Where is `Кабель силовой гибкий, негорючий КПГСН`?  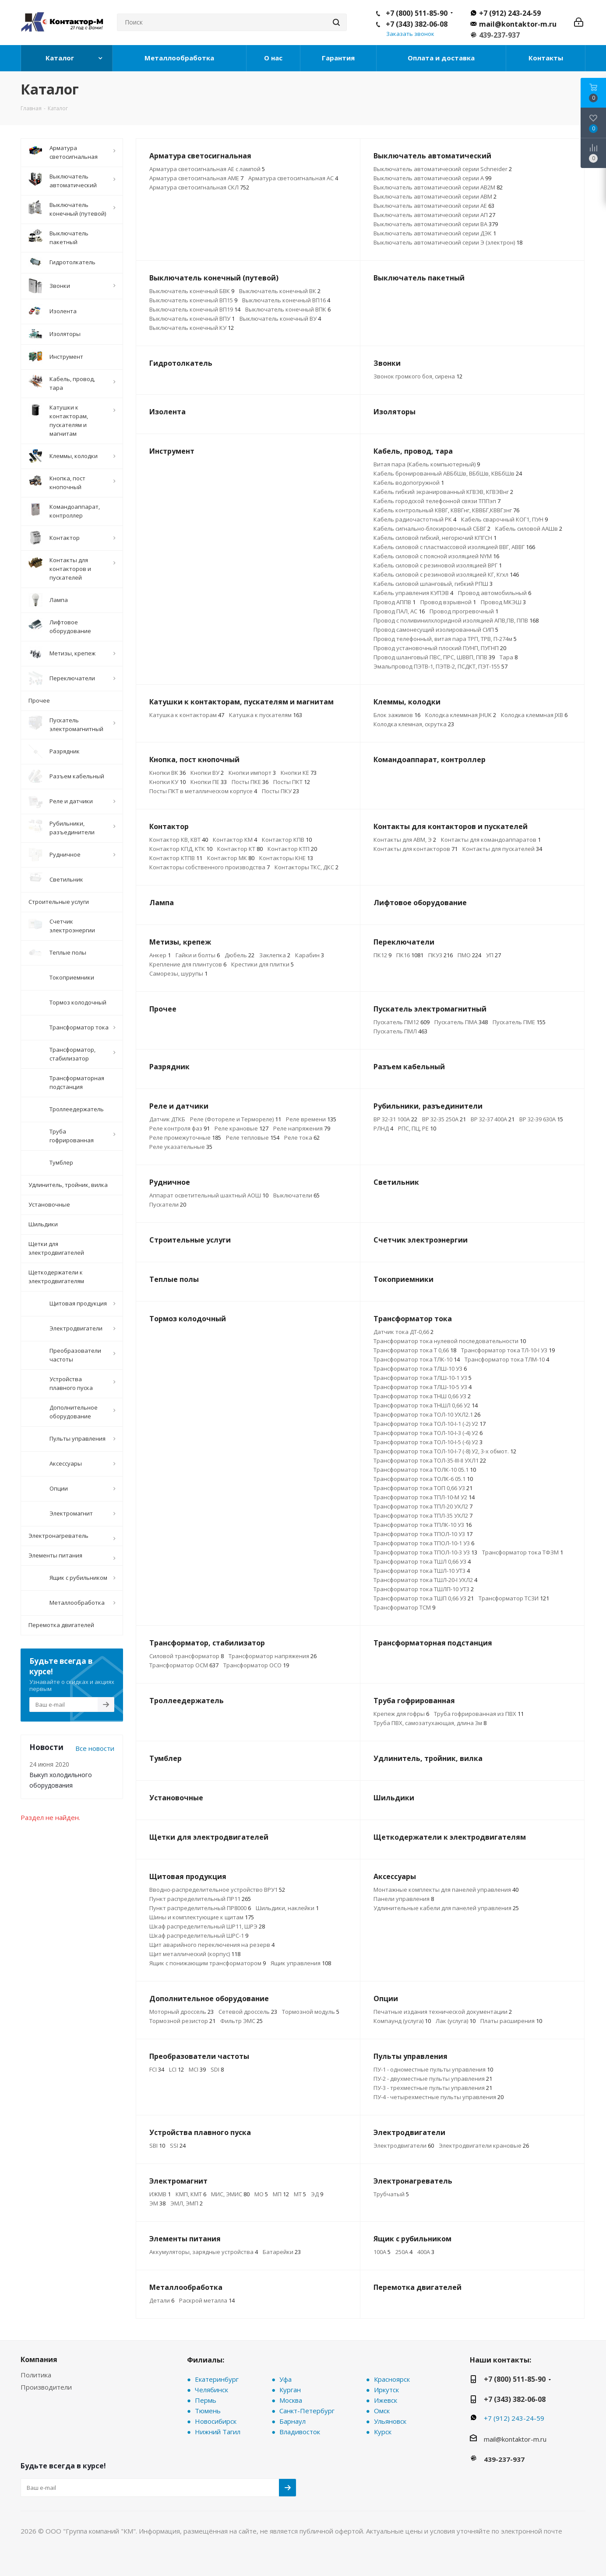 Кабель силовой гибкий, негорючий КПГСН is located at coordinates (435, 538).